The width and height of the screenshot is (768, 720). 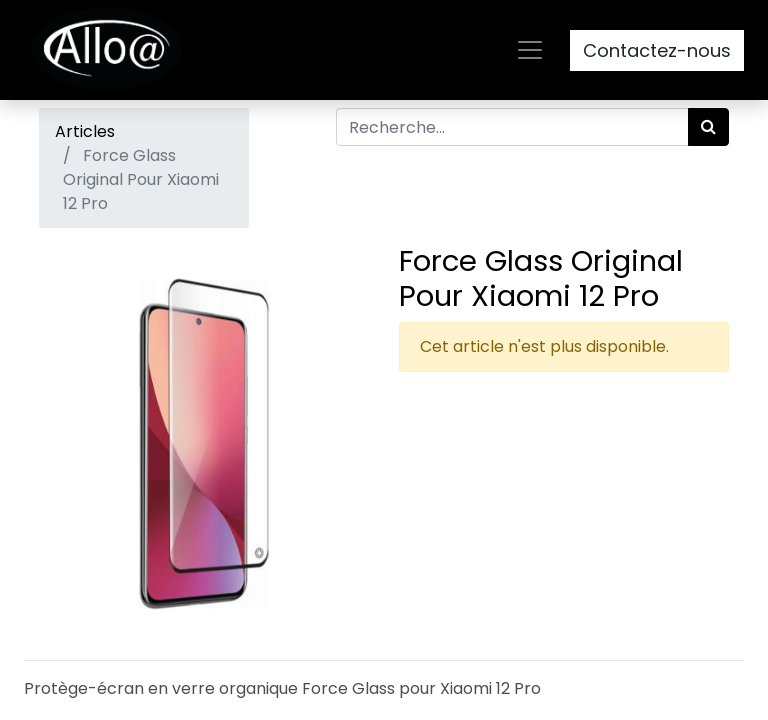 I want to click on Contactez-nous, so click(x=657, y=50).